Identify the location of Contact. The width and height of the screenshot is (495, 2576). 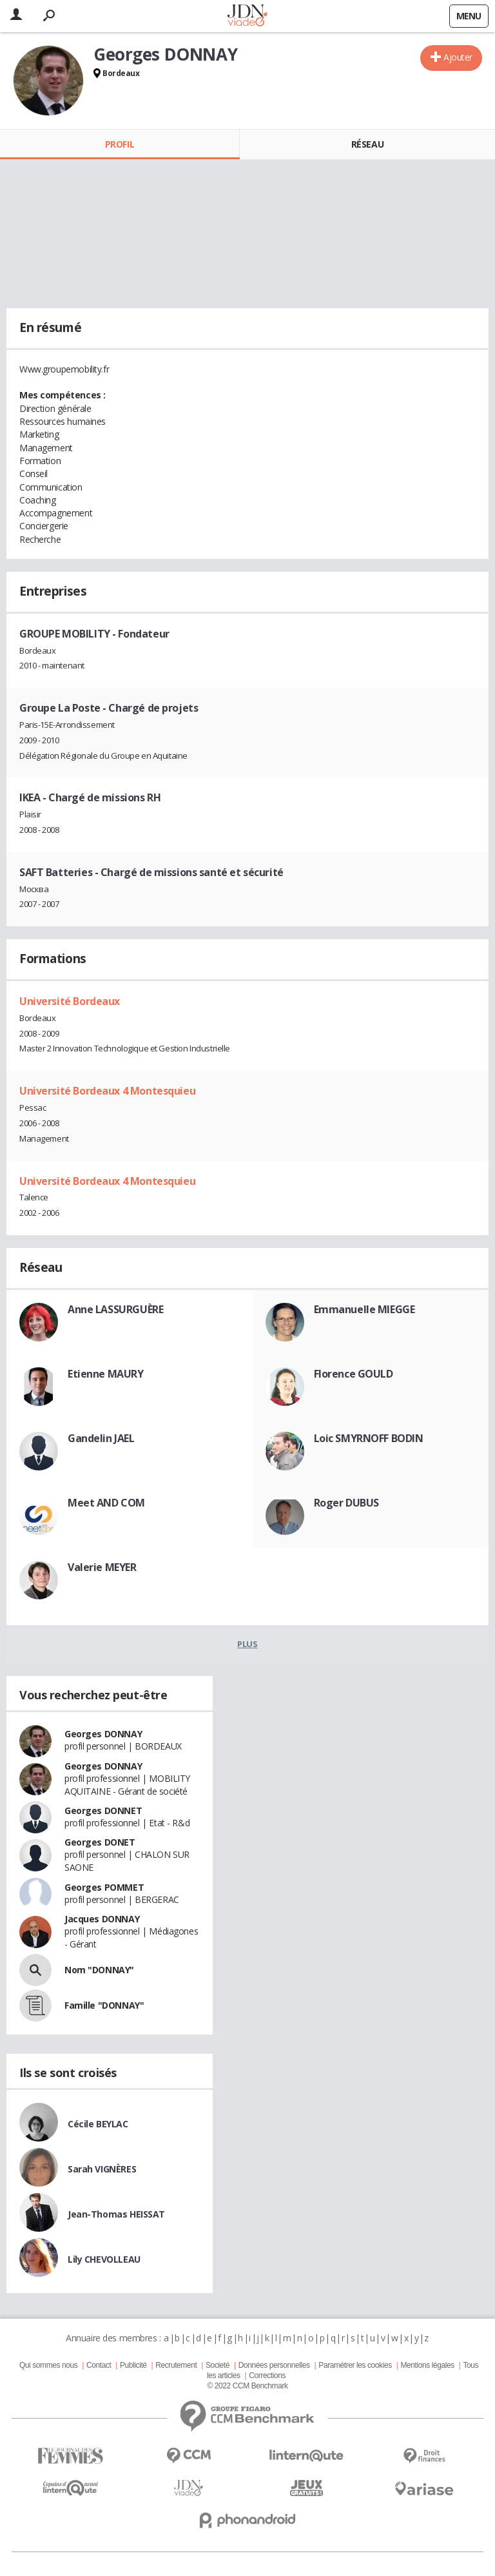
(98, 2365).